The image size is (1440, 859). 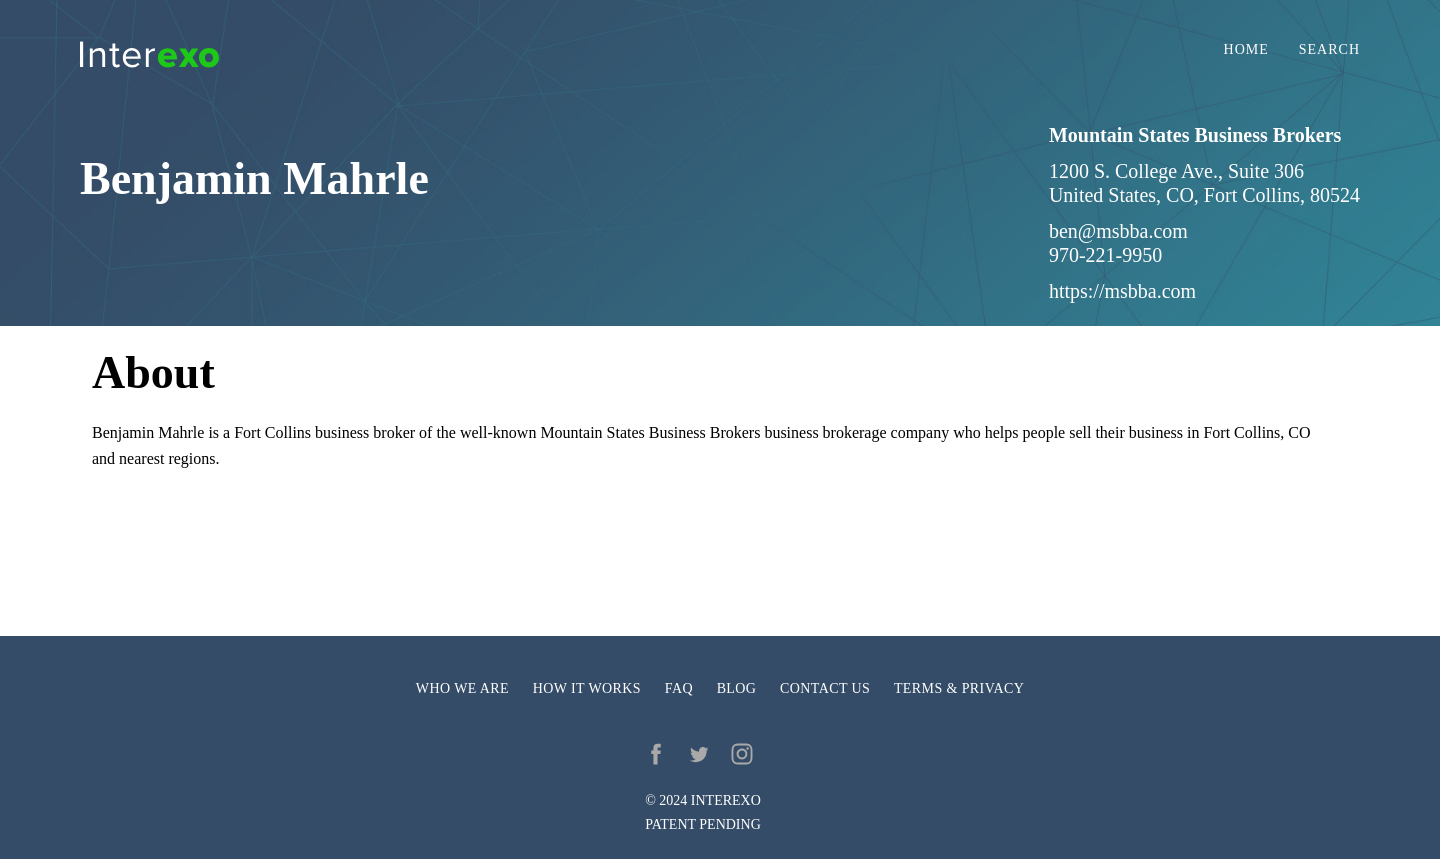 What do you see at coordinates (737, 688) in the screenshot?
I see `Blog` at bounding box center [737, 688].